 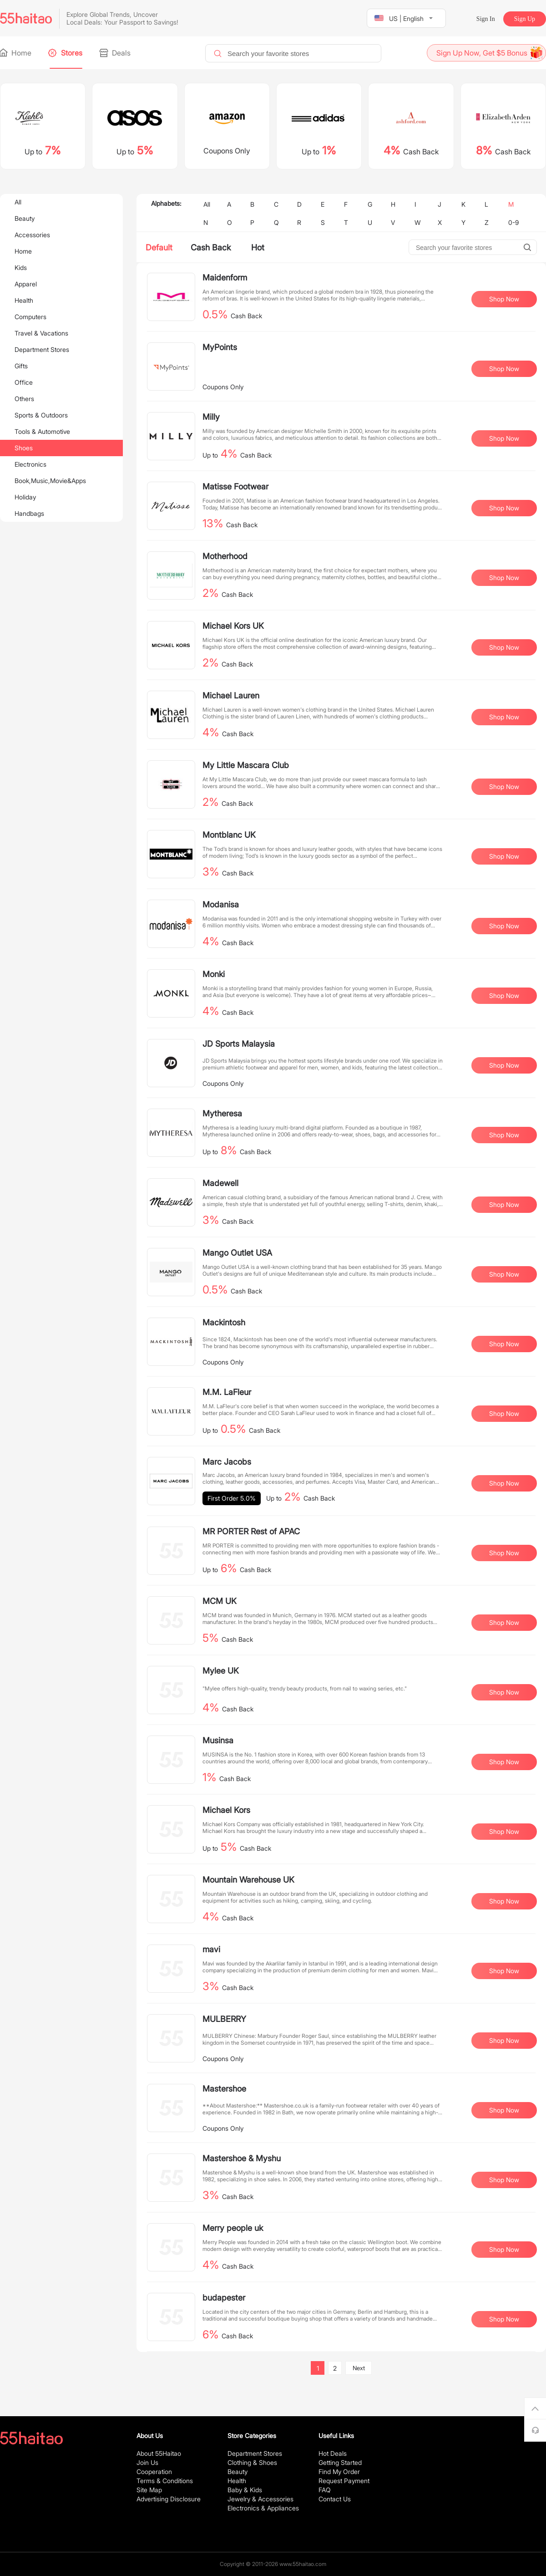 I want to click on Mastershoe, so click(x=224, y=2088).